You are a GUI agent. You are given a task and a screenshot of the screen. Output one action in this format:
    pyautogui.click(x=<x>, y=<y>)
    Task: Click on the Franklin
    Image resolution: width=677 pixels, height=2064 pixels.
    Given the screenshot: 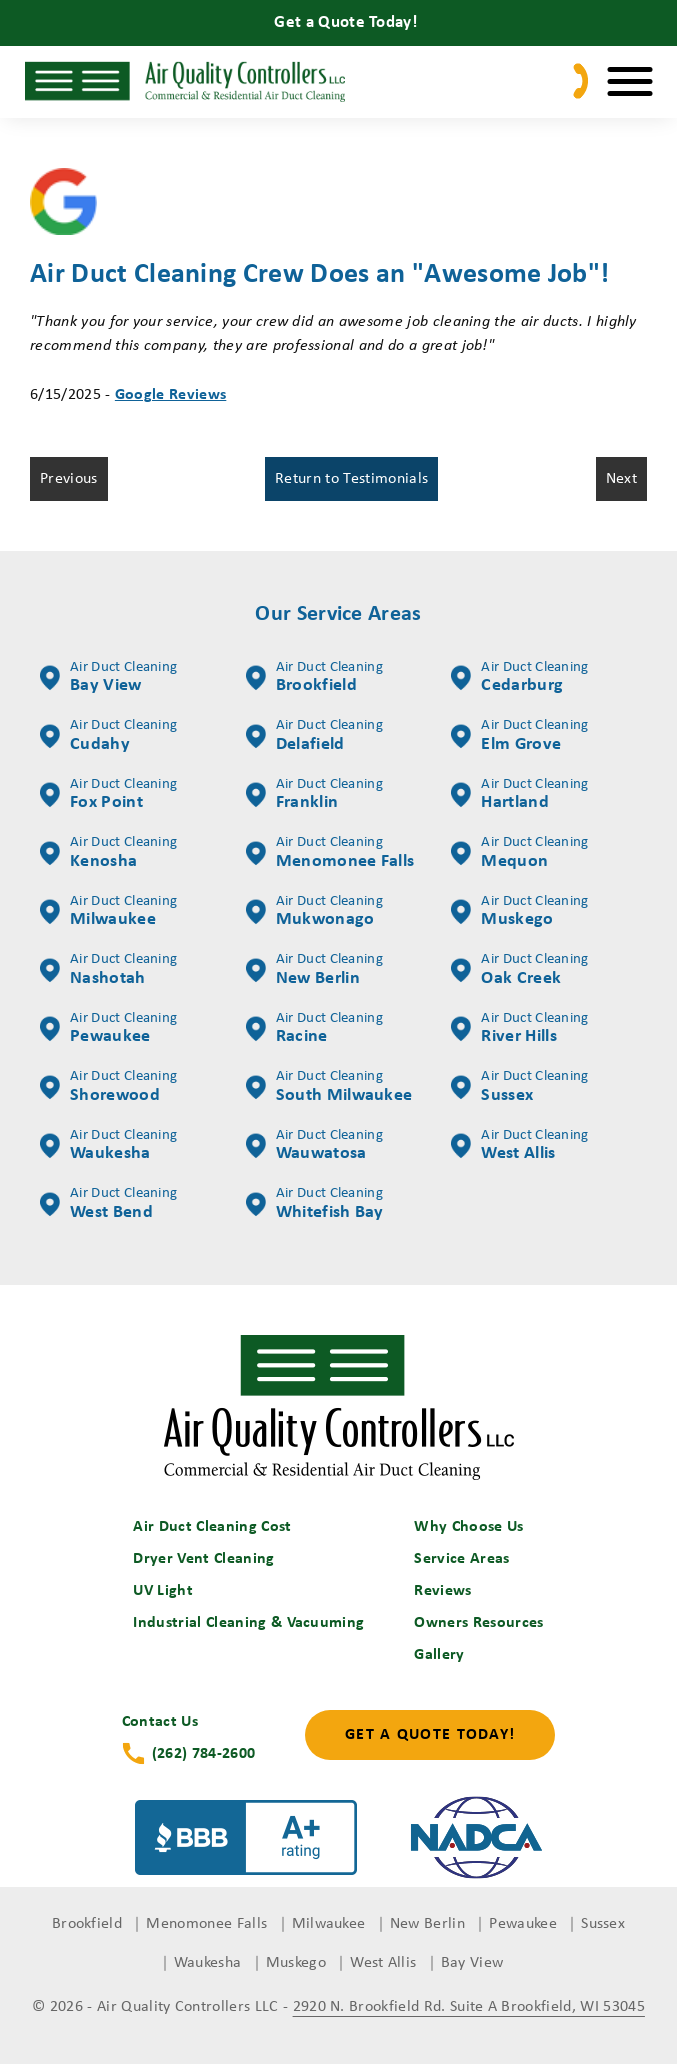 What is the action you would take?
    pyautogui.click(x=314, y=795)
    